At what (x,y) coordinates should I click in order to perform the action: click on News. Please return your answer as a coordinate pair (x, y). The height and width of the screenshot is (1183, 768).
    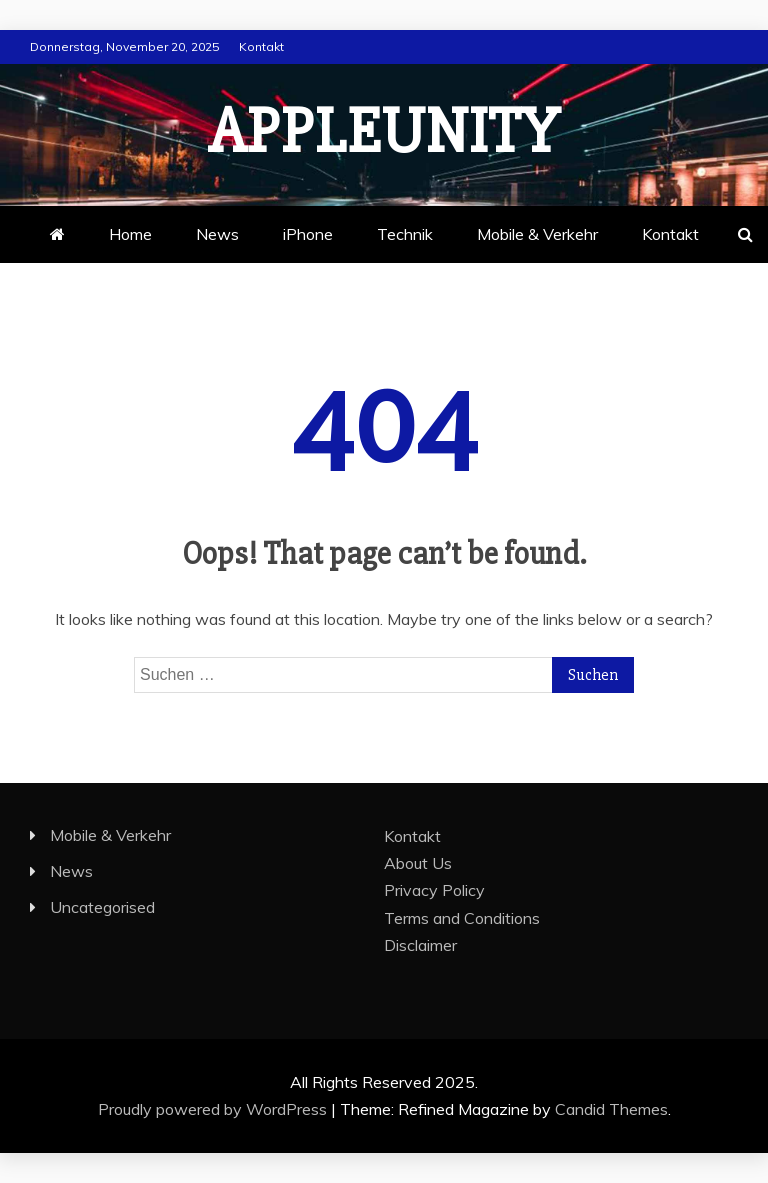
    Looking at the image, I should click on (217, 234).